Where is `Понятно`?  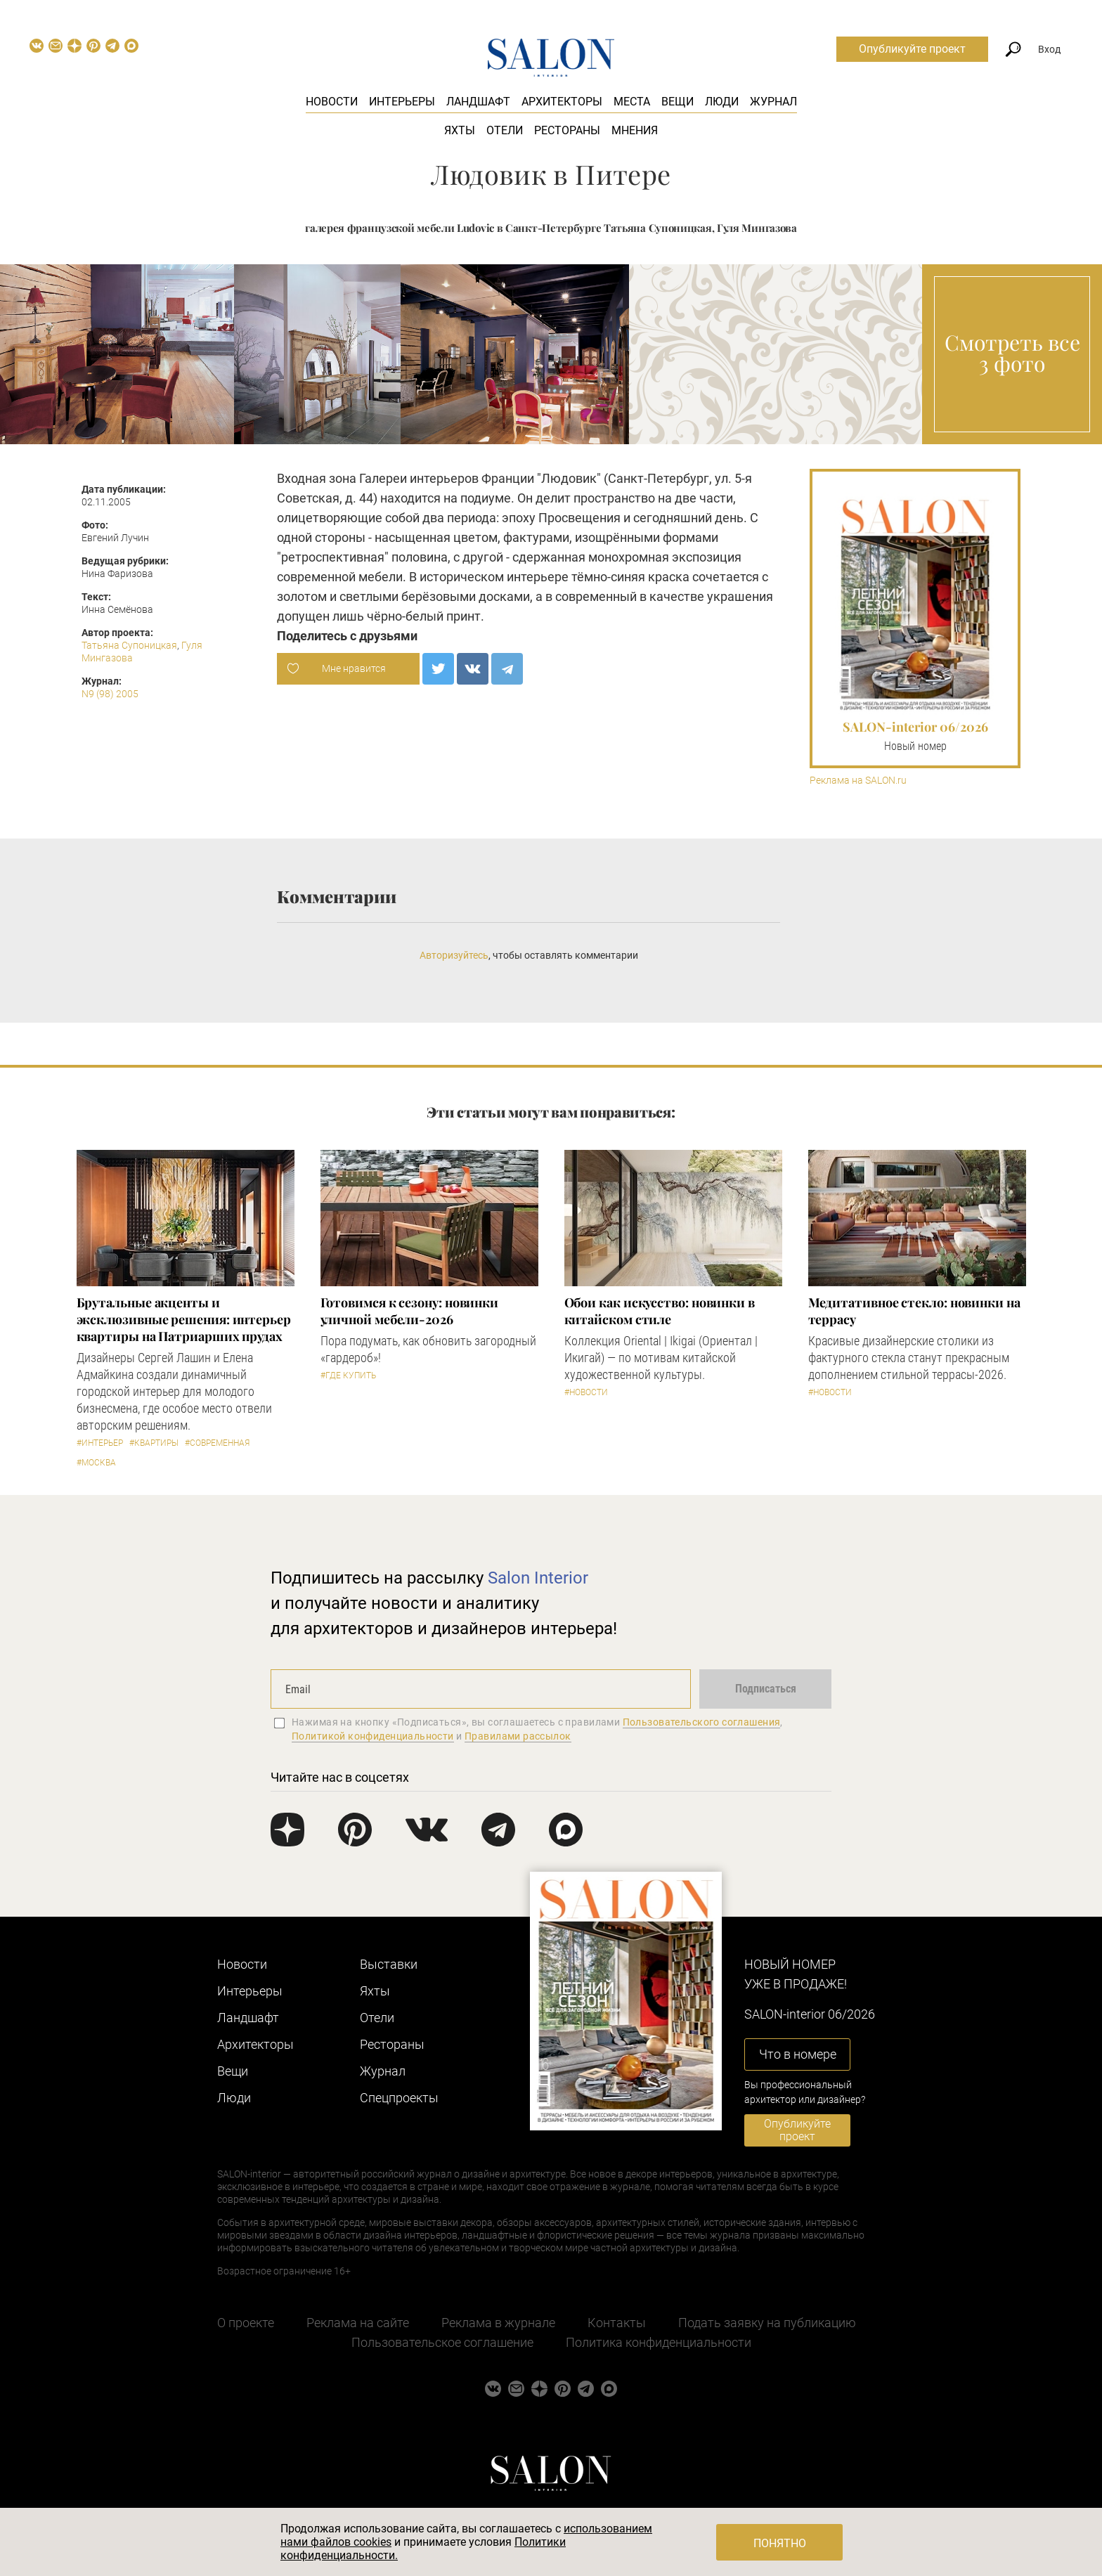
Понятно is located at coordinates (779, 2543).